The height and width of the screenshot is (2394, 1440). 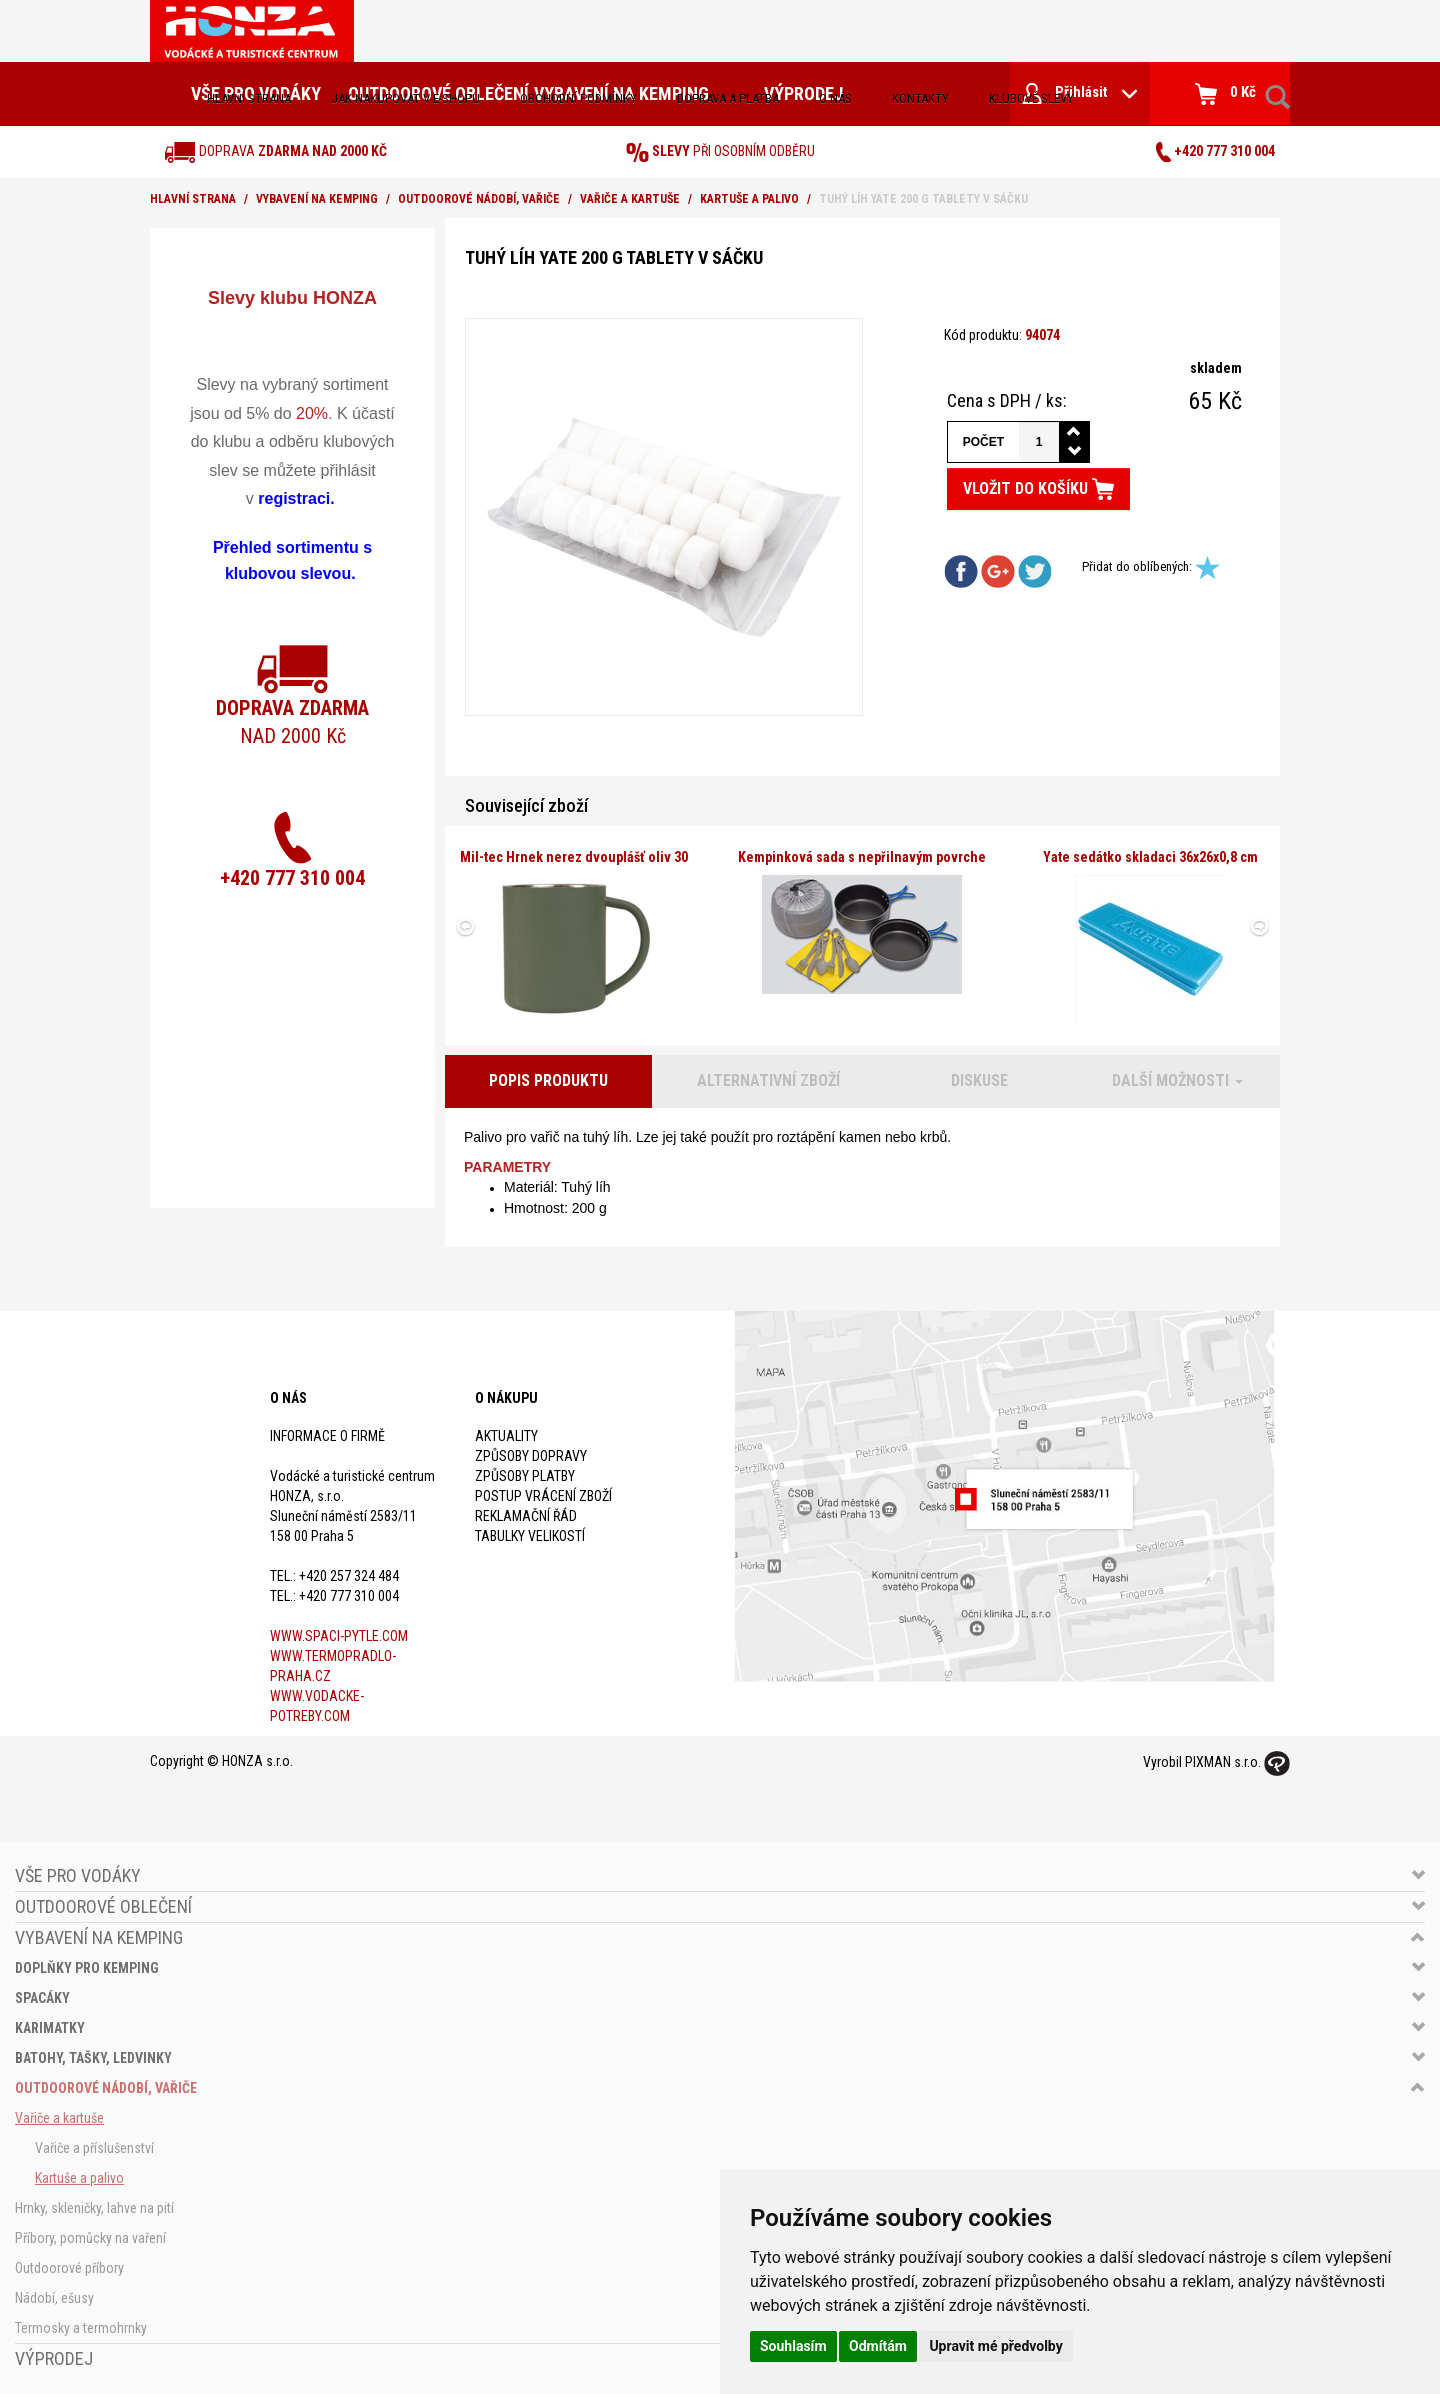 I want to click on doprava a platba, so click(x=728, y=98).